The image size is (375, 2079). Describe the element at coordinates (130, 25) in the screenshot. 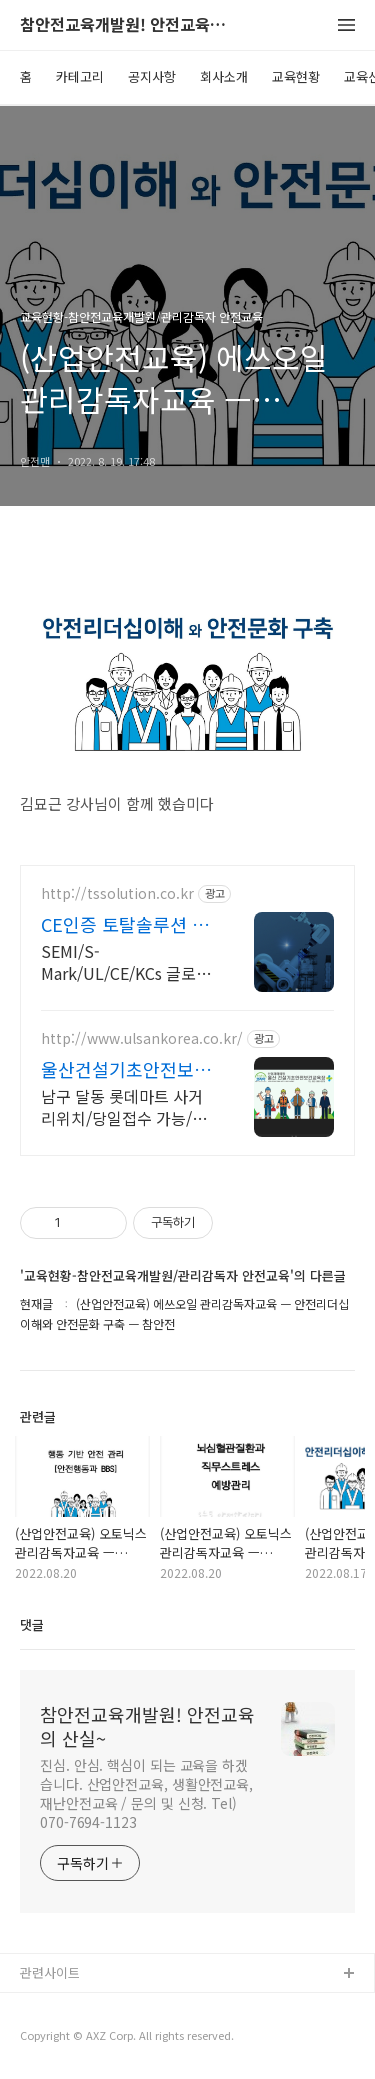

I see `참안전교육개발원! 안전교육의 산실~` at that location.